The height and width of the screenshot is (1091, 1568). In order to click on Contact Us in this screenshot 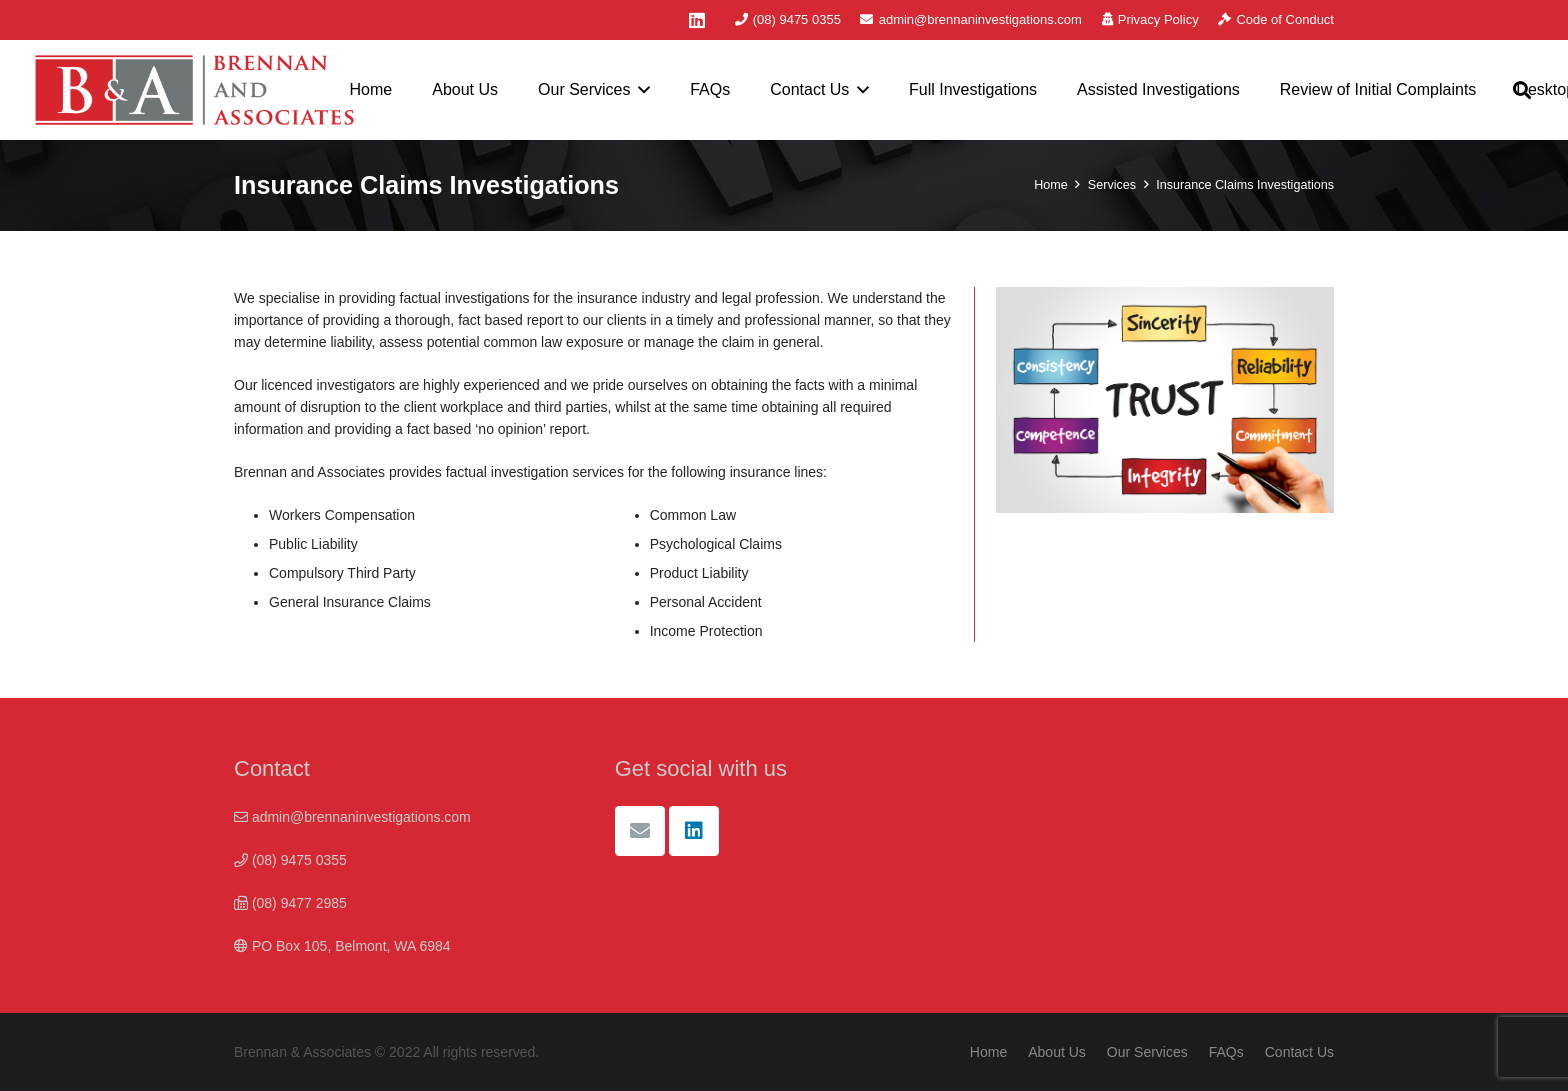, I will do `click(1299, 1052)`.